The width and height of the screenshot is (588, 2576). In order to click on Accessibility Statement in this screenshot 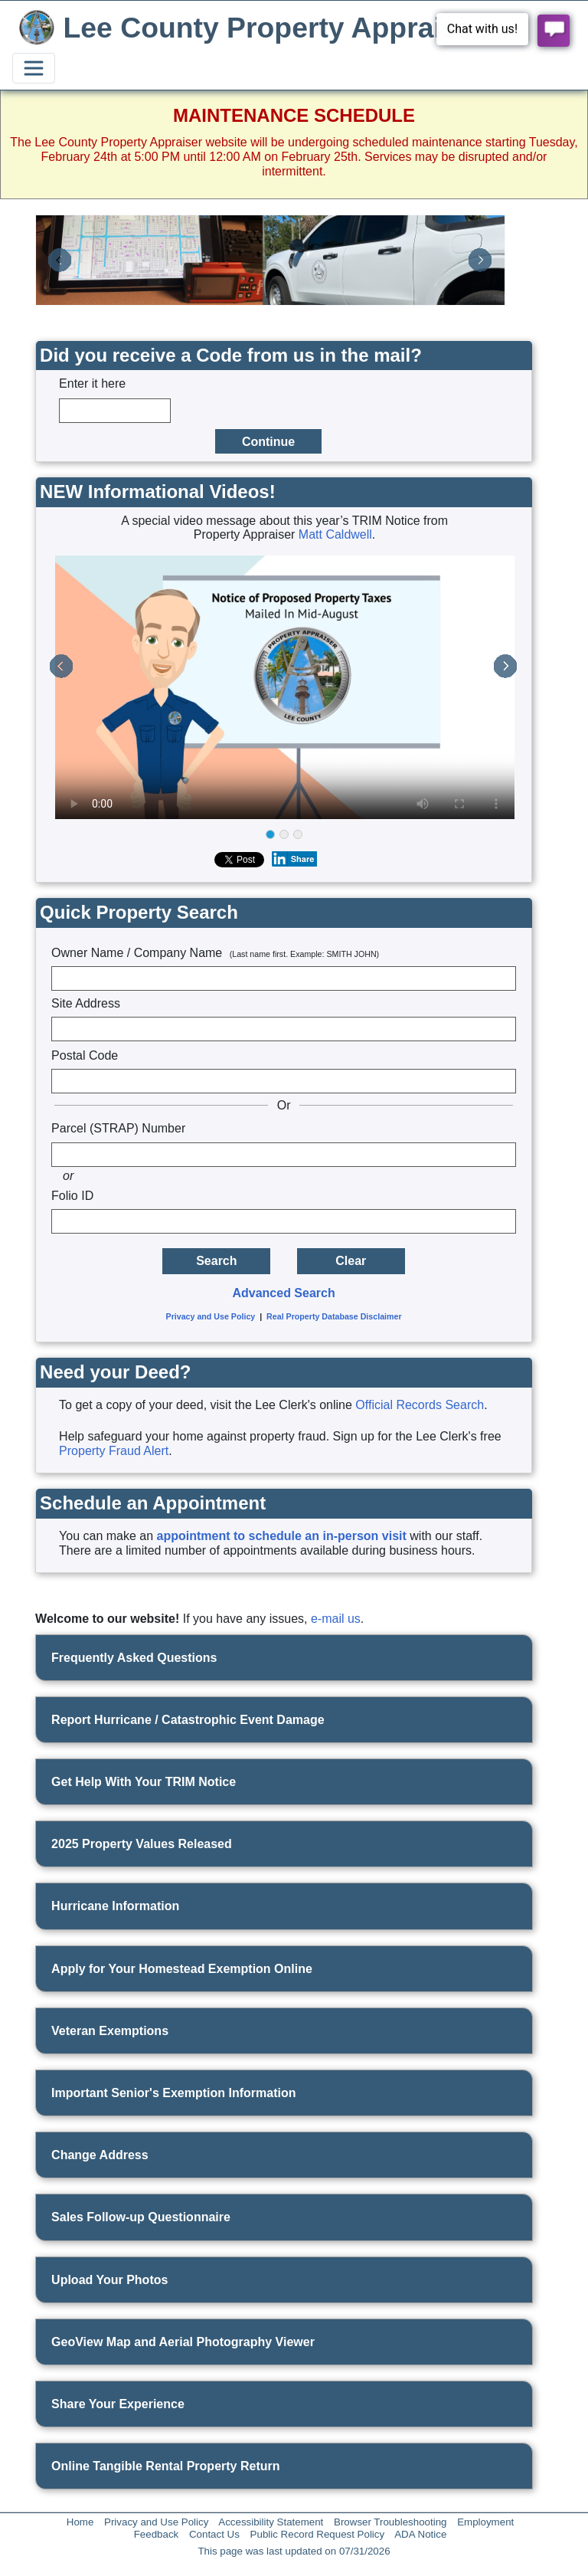, I will do `click(270, 2522)`.